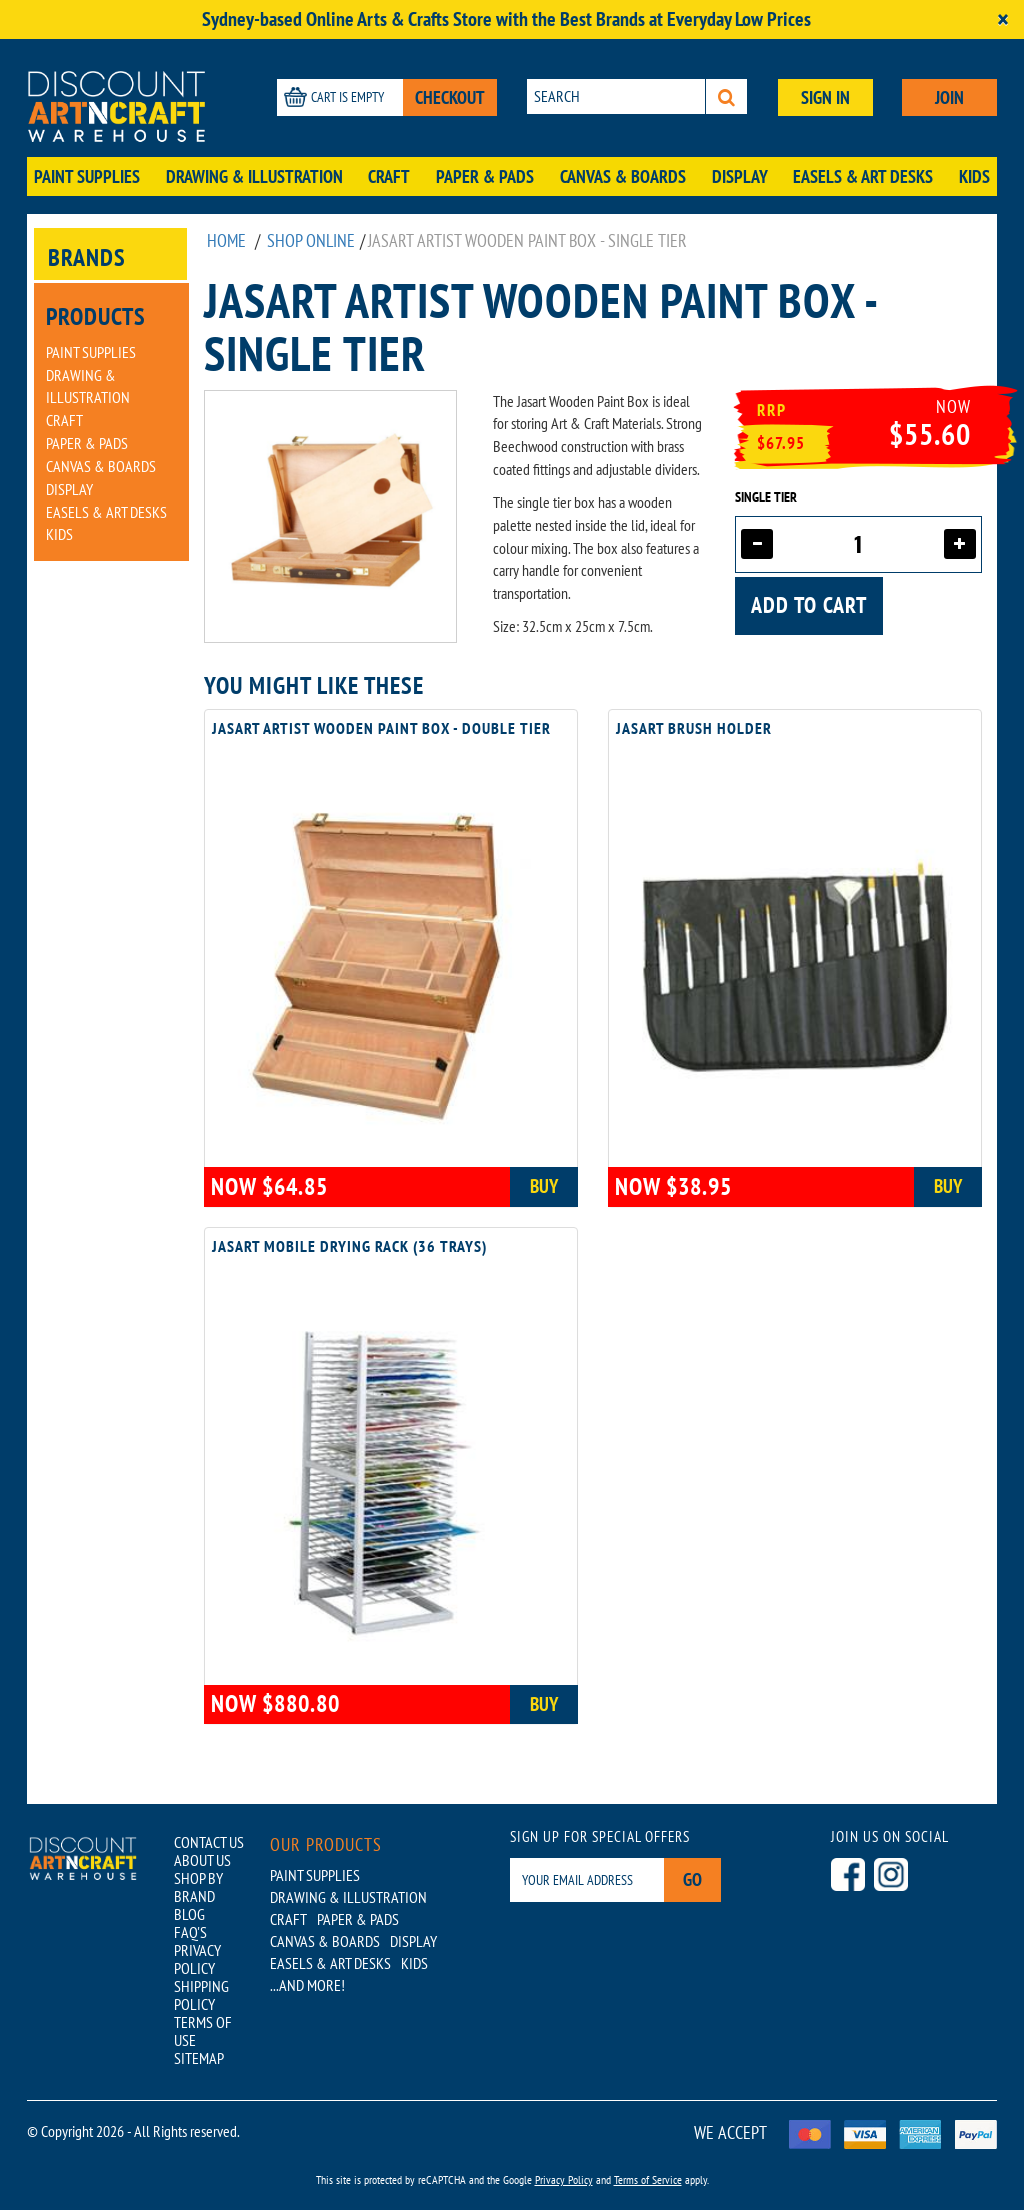 Image resolution: width=1024 pixels, height=2210 pixels. Describe the element at coordinates (254, 176) in the screenshot. I see `Drawing & Illustration` at that location.